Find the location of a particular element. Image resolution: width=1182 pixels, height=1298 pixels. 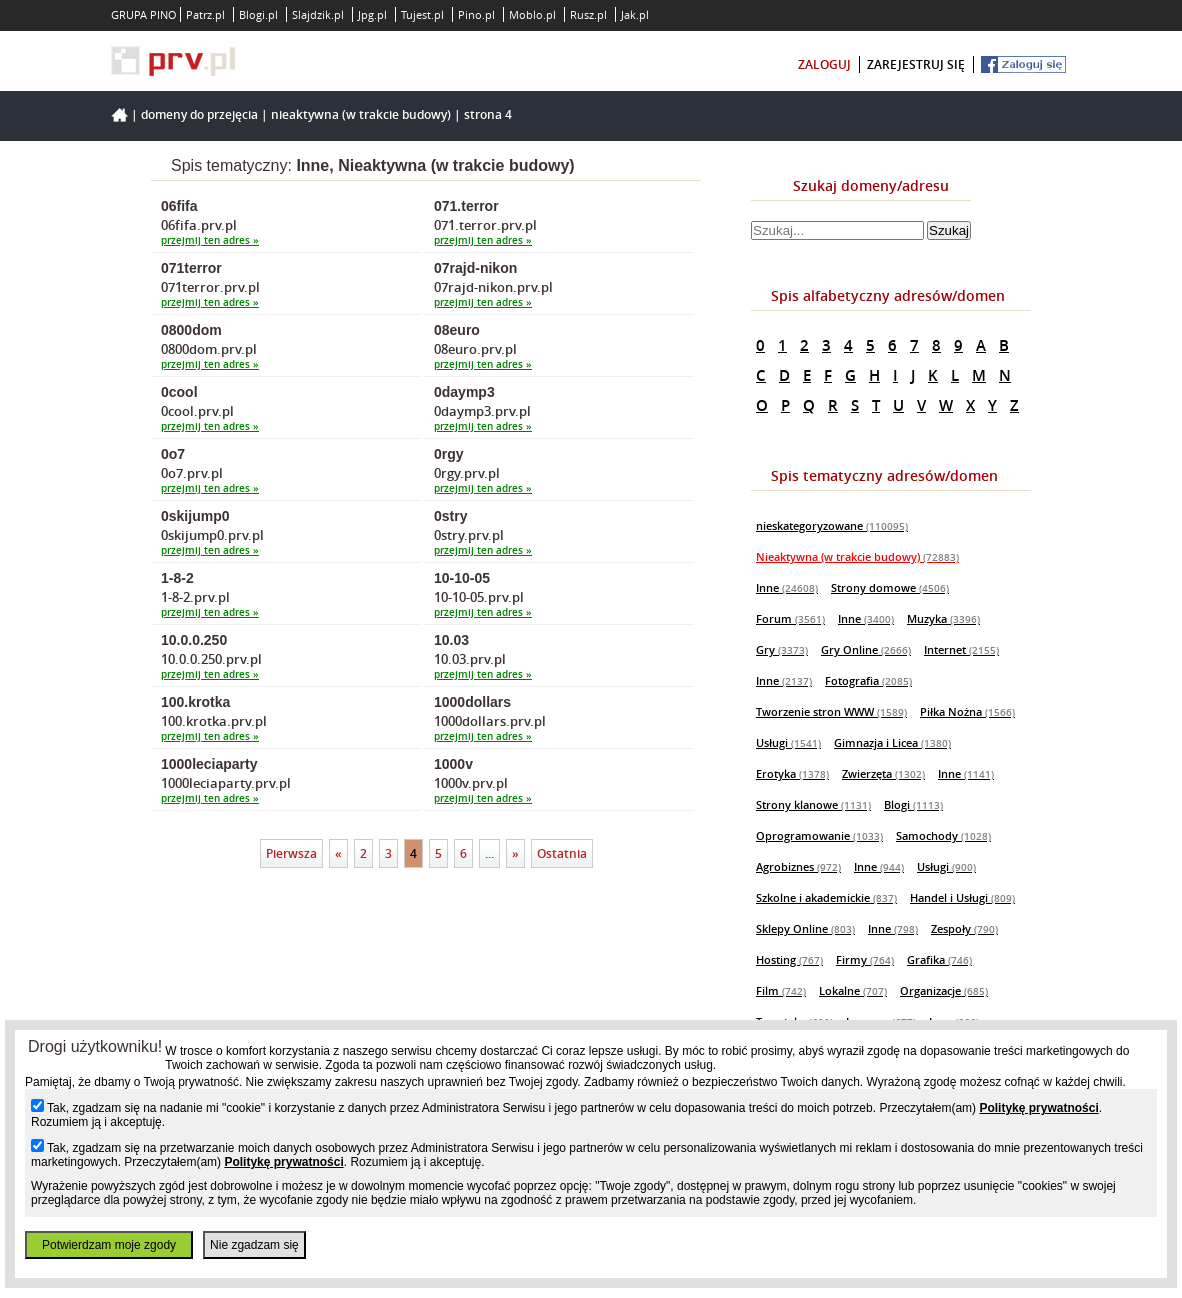

Ostatnia is located at coordinates (562, 853).